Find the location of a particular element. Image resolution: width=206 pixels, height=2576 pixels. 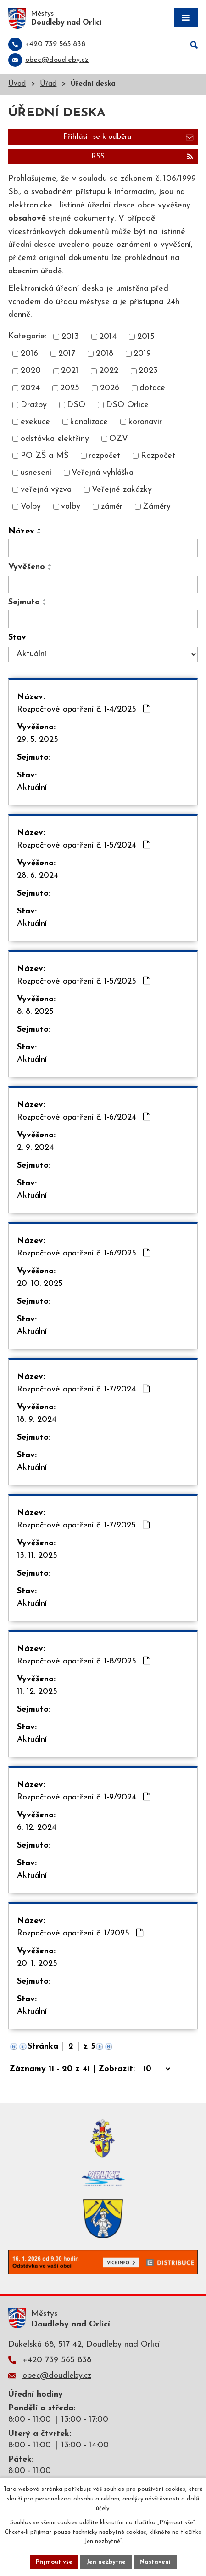

6. 12. 2024 is located at coordinates (36, 1827).